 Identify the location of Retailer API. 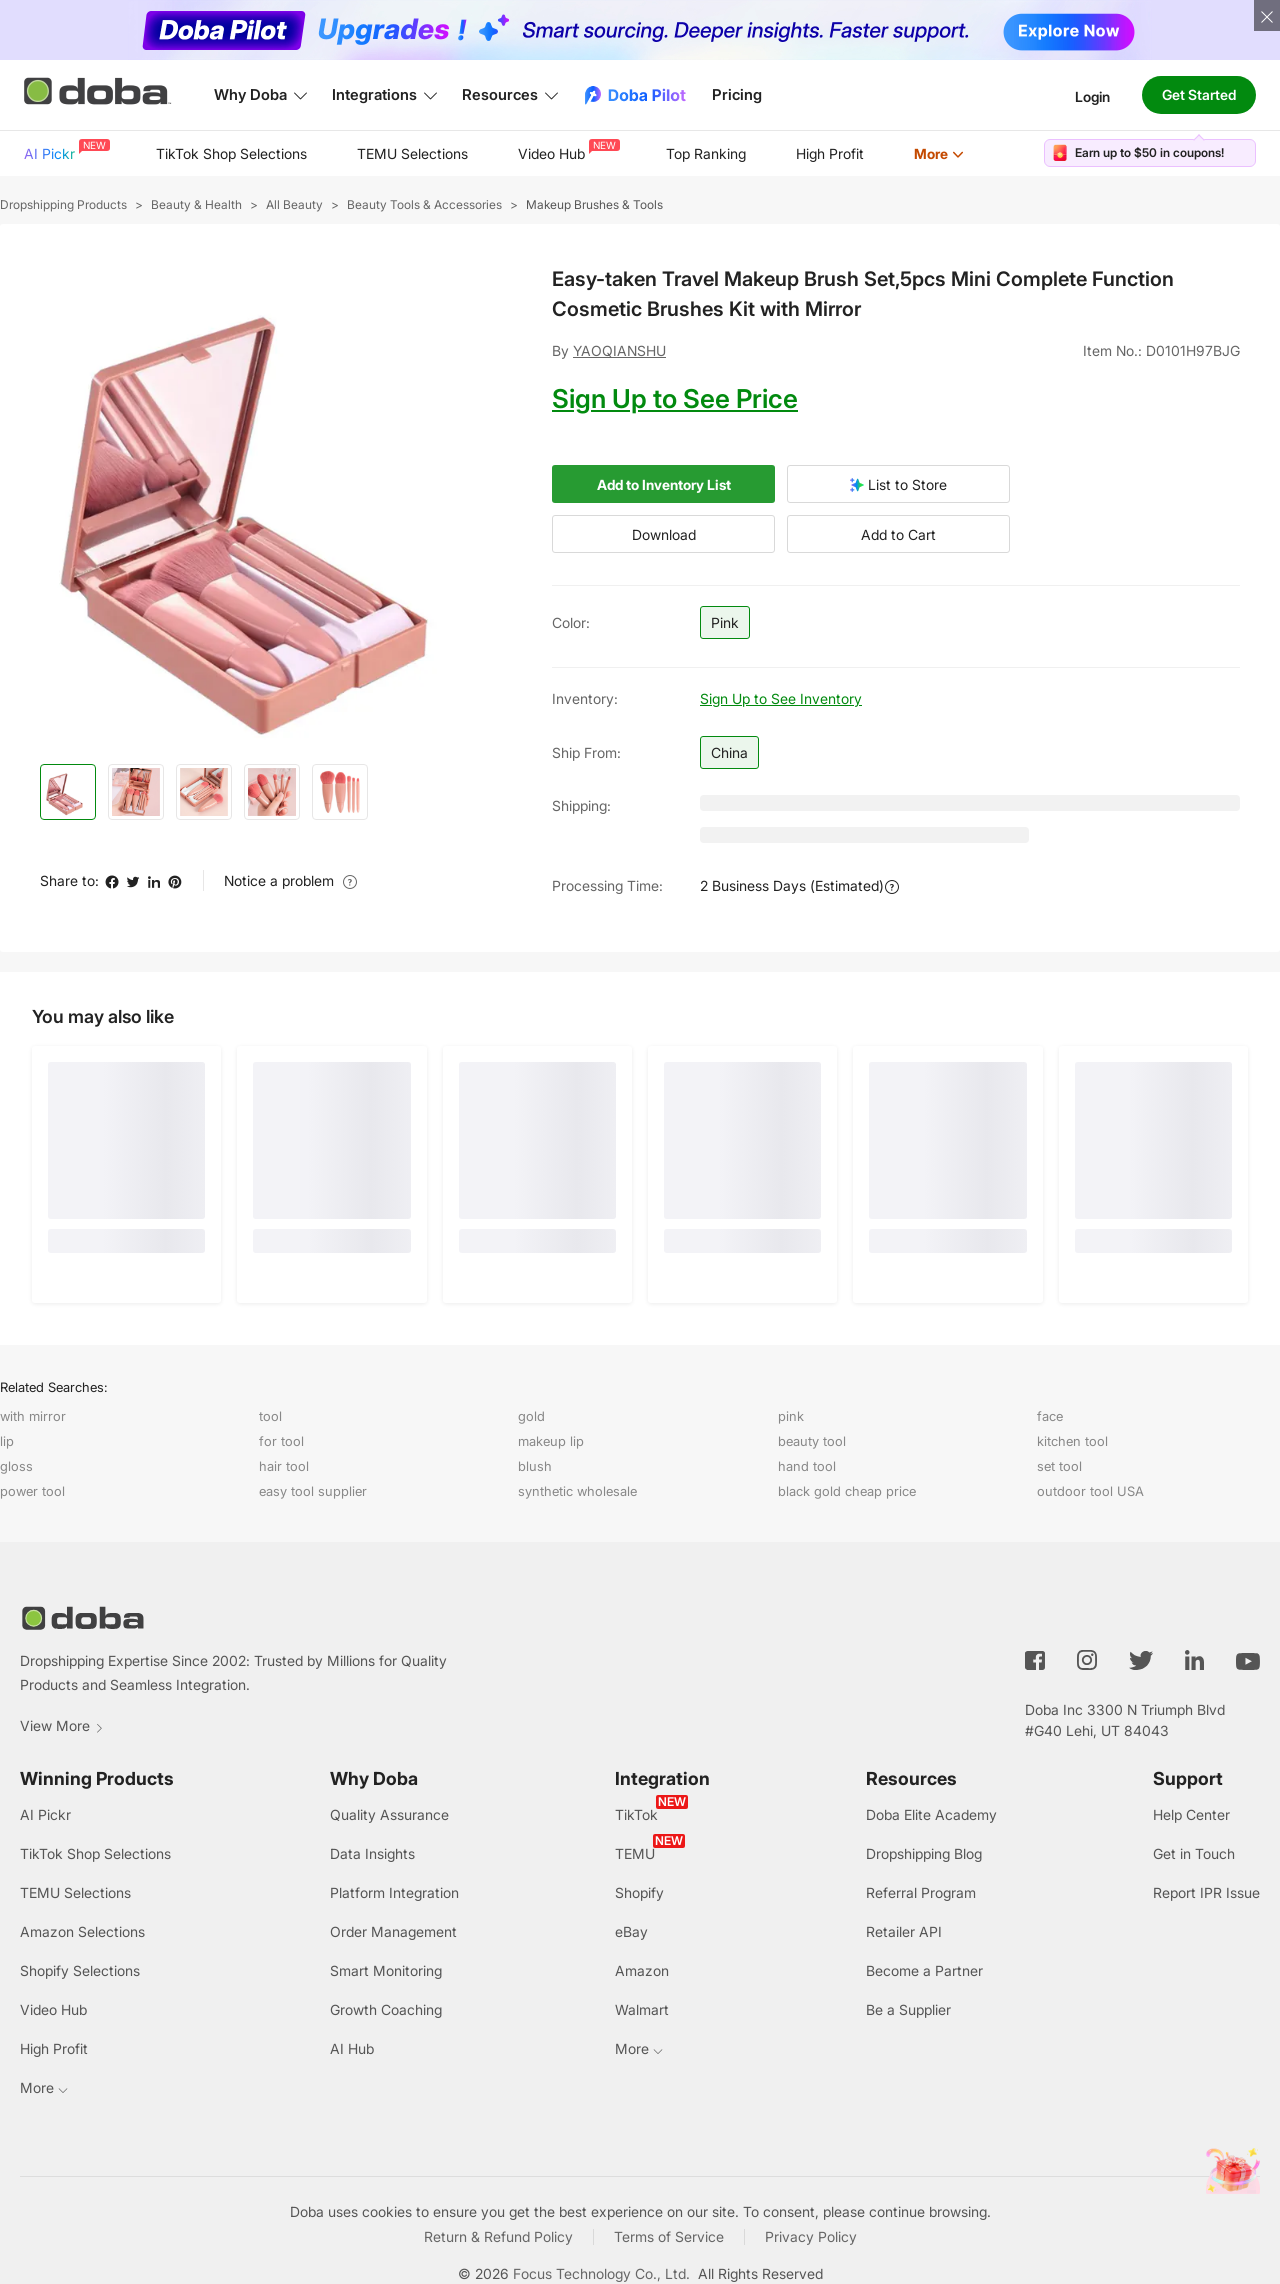
(904, 1931).